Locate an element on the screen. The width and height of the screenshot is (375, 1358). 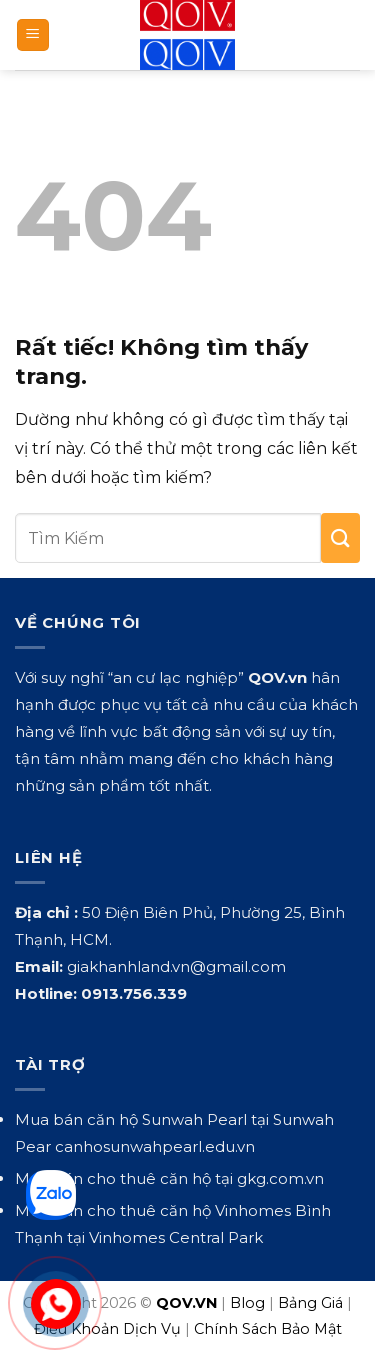
Chính Sách Bảo Mật is located at coordinates (268, 1329).